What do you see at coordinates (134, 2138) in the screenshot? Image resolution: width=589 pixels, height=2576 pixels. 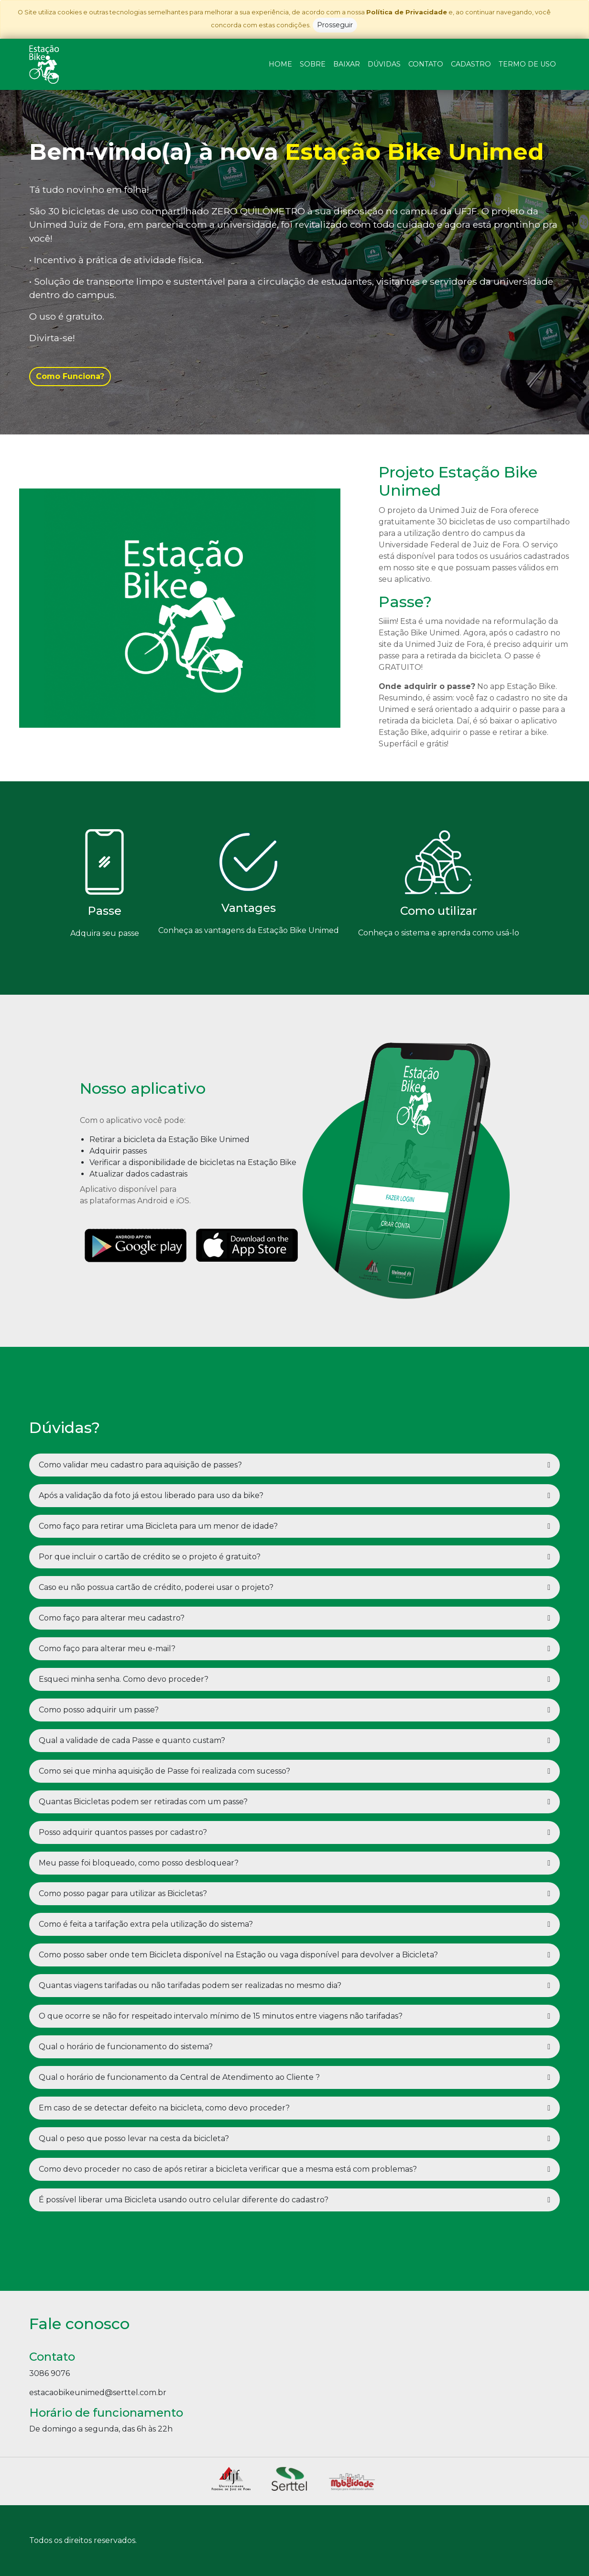 I see `Qual o peso que posso levar na cesta da bicicleta?` at bounding box center [134, 2138].